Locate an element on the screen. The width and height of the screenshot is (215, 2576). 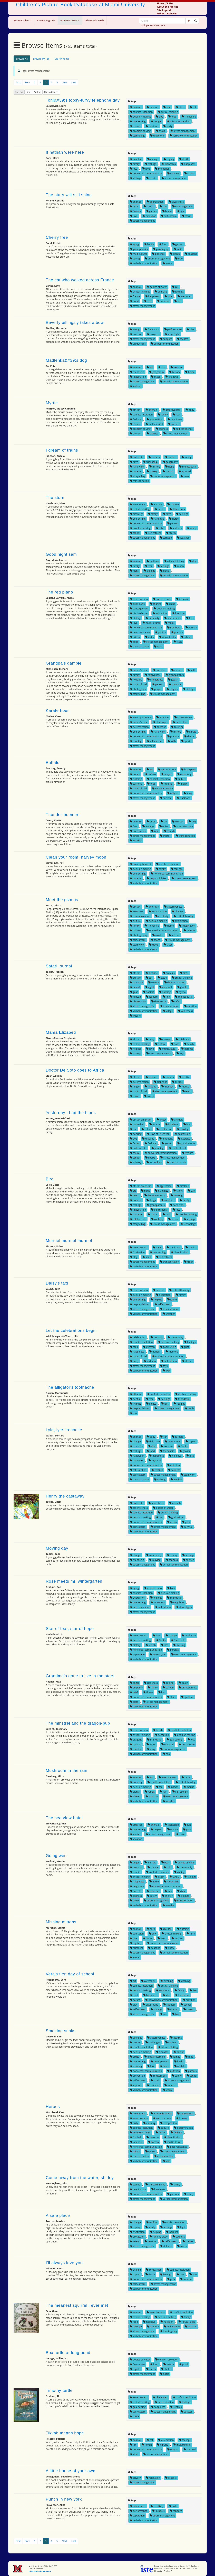
basketball is located at coordinates (137, 1124).